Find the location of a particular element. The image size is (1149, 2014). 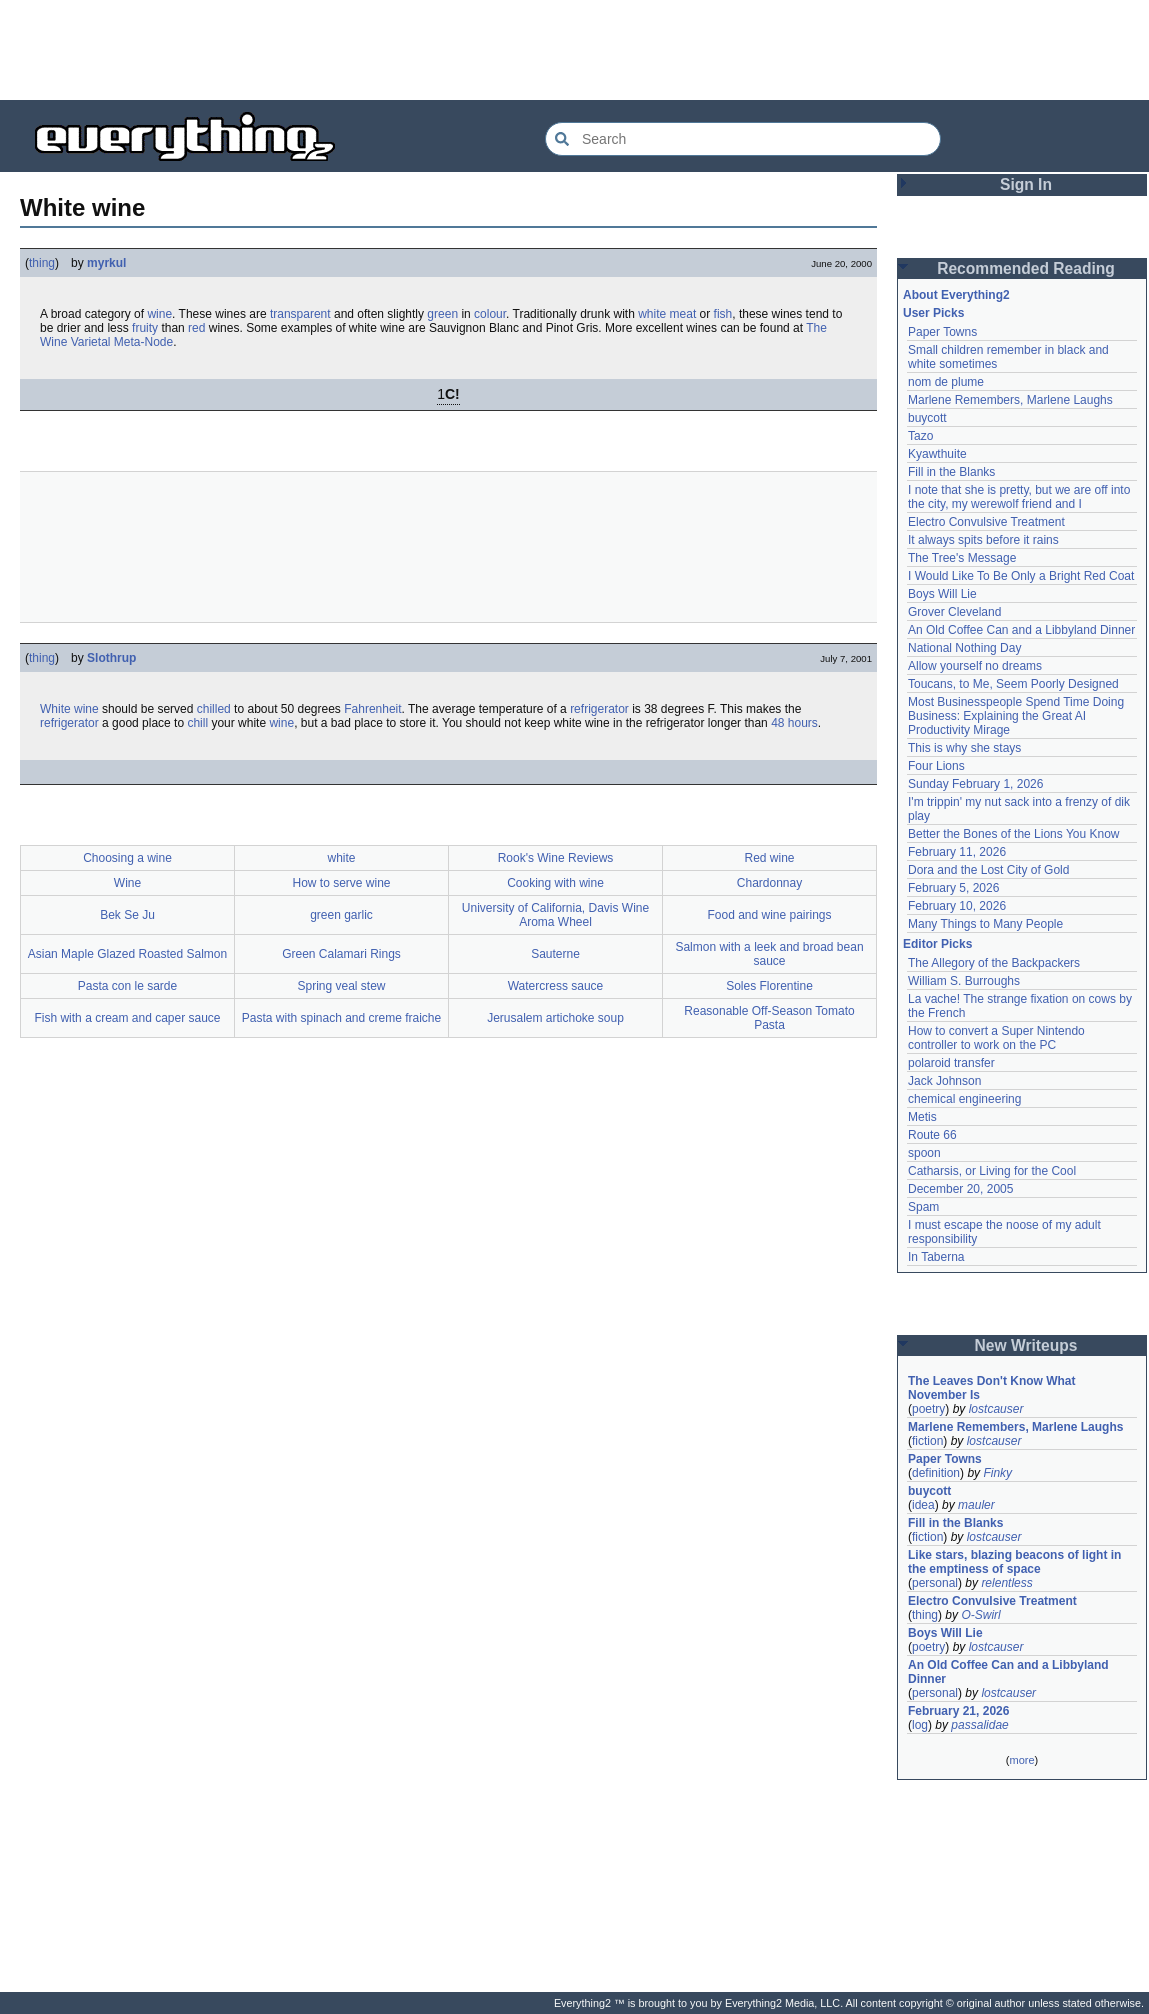

refrigerator is located at coordinates (599, 709).